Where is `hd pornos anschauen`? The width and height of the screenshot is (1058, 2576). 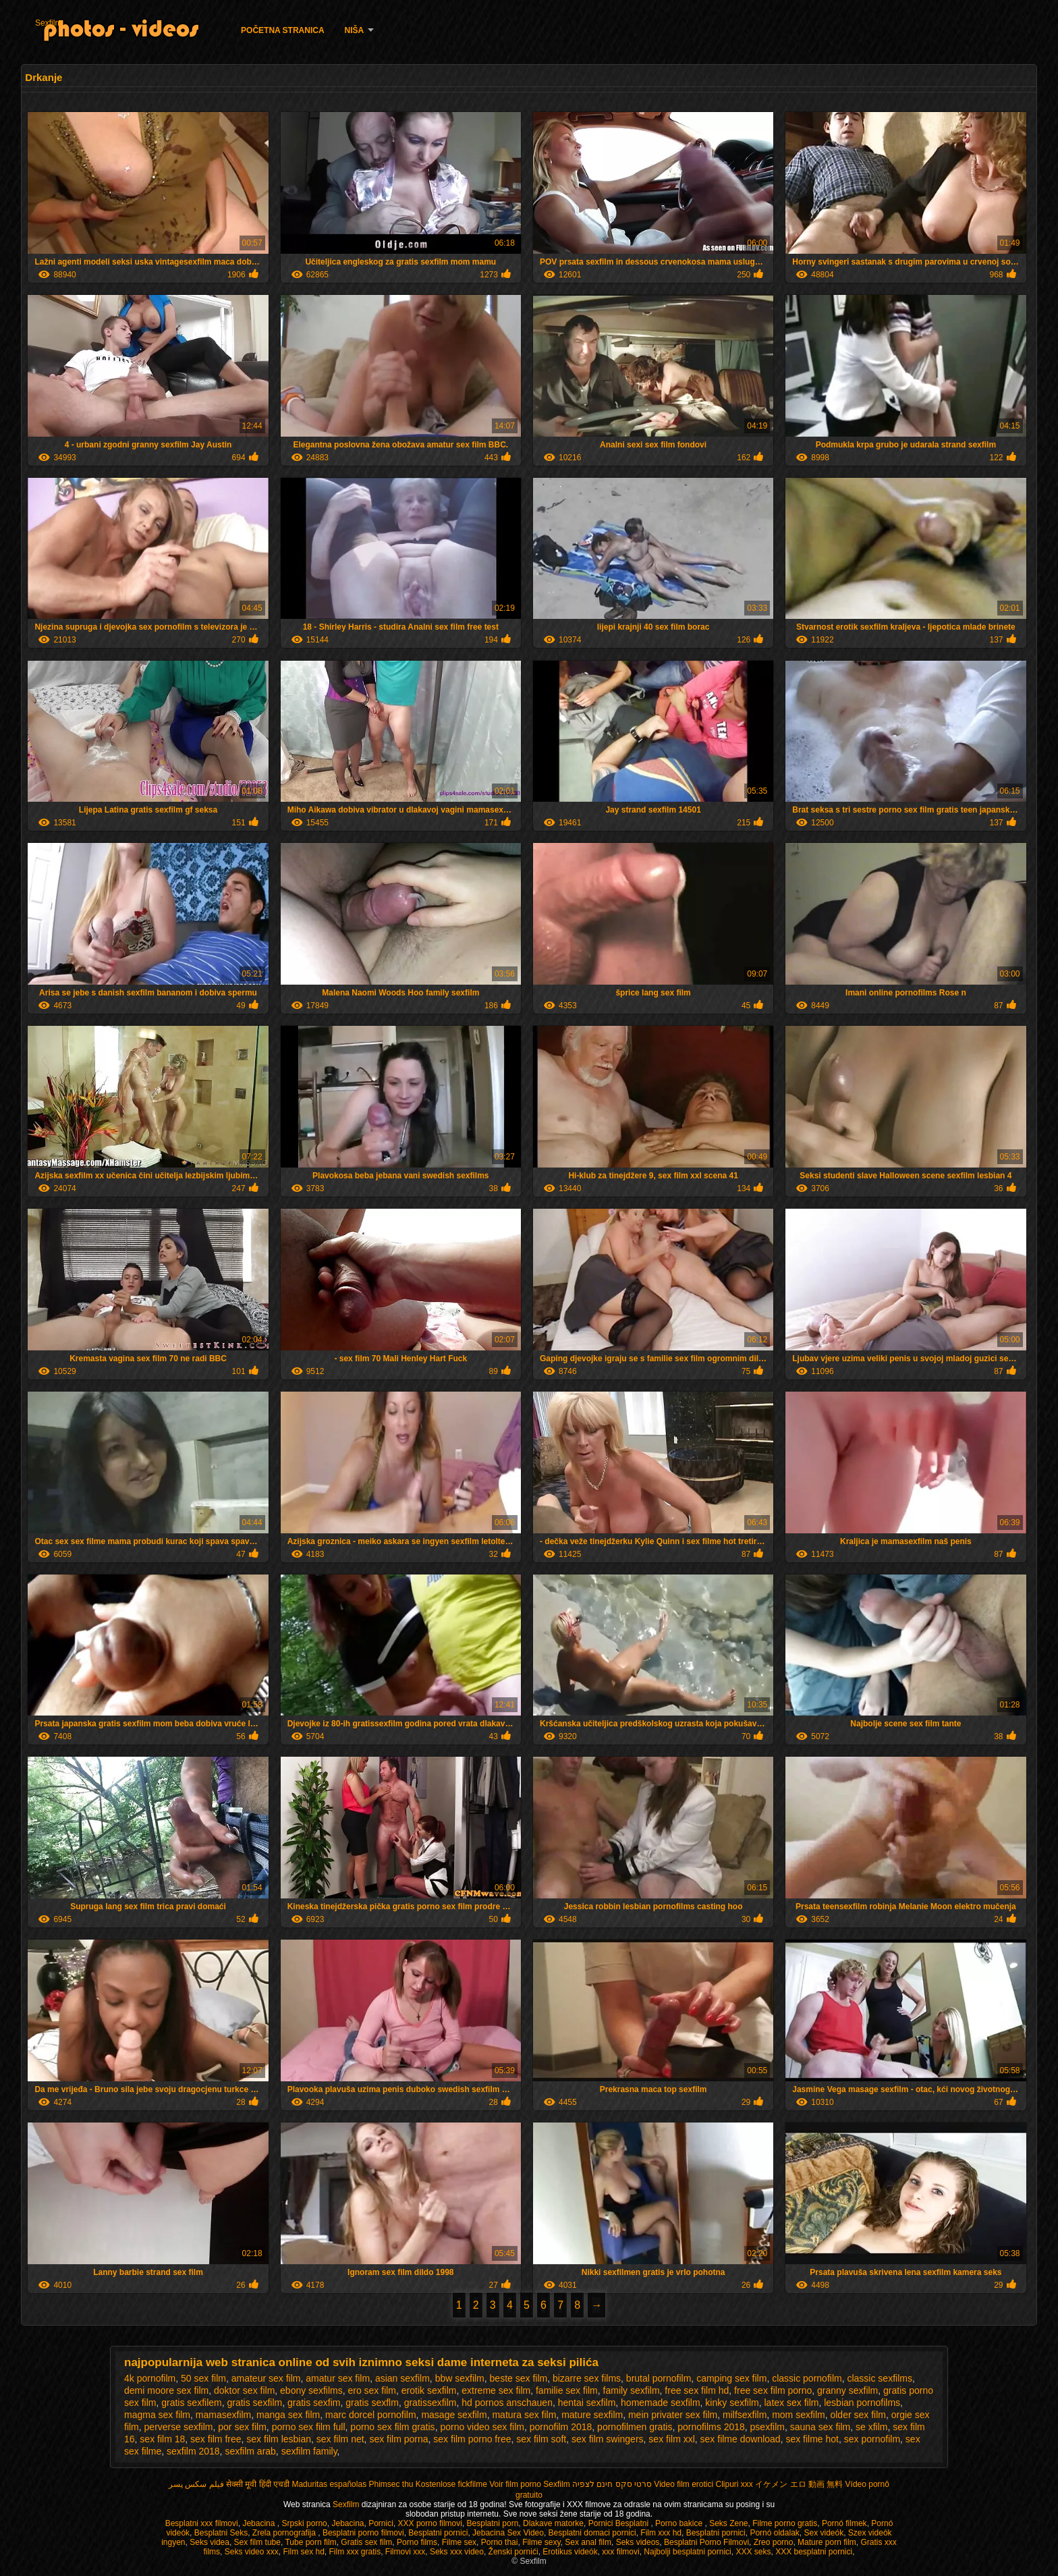
hd pornos anschauen is located at coordinates (507, 2402).